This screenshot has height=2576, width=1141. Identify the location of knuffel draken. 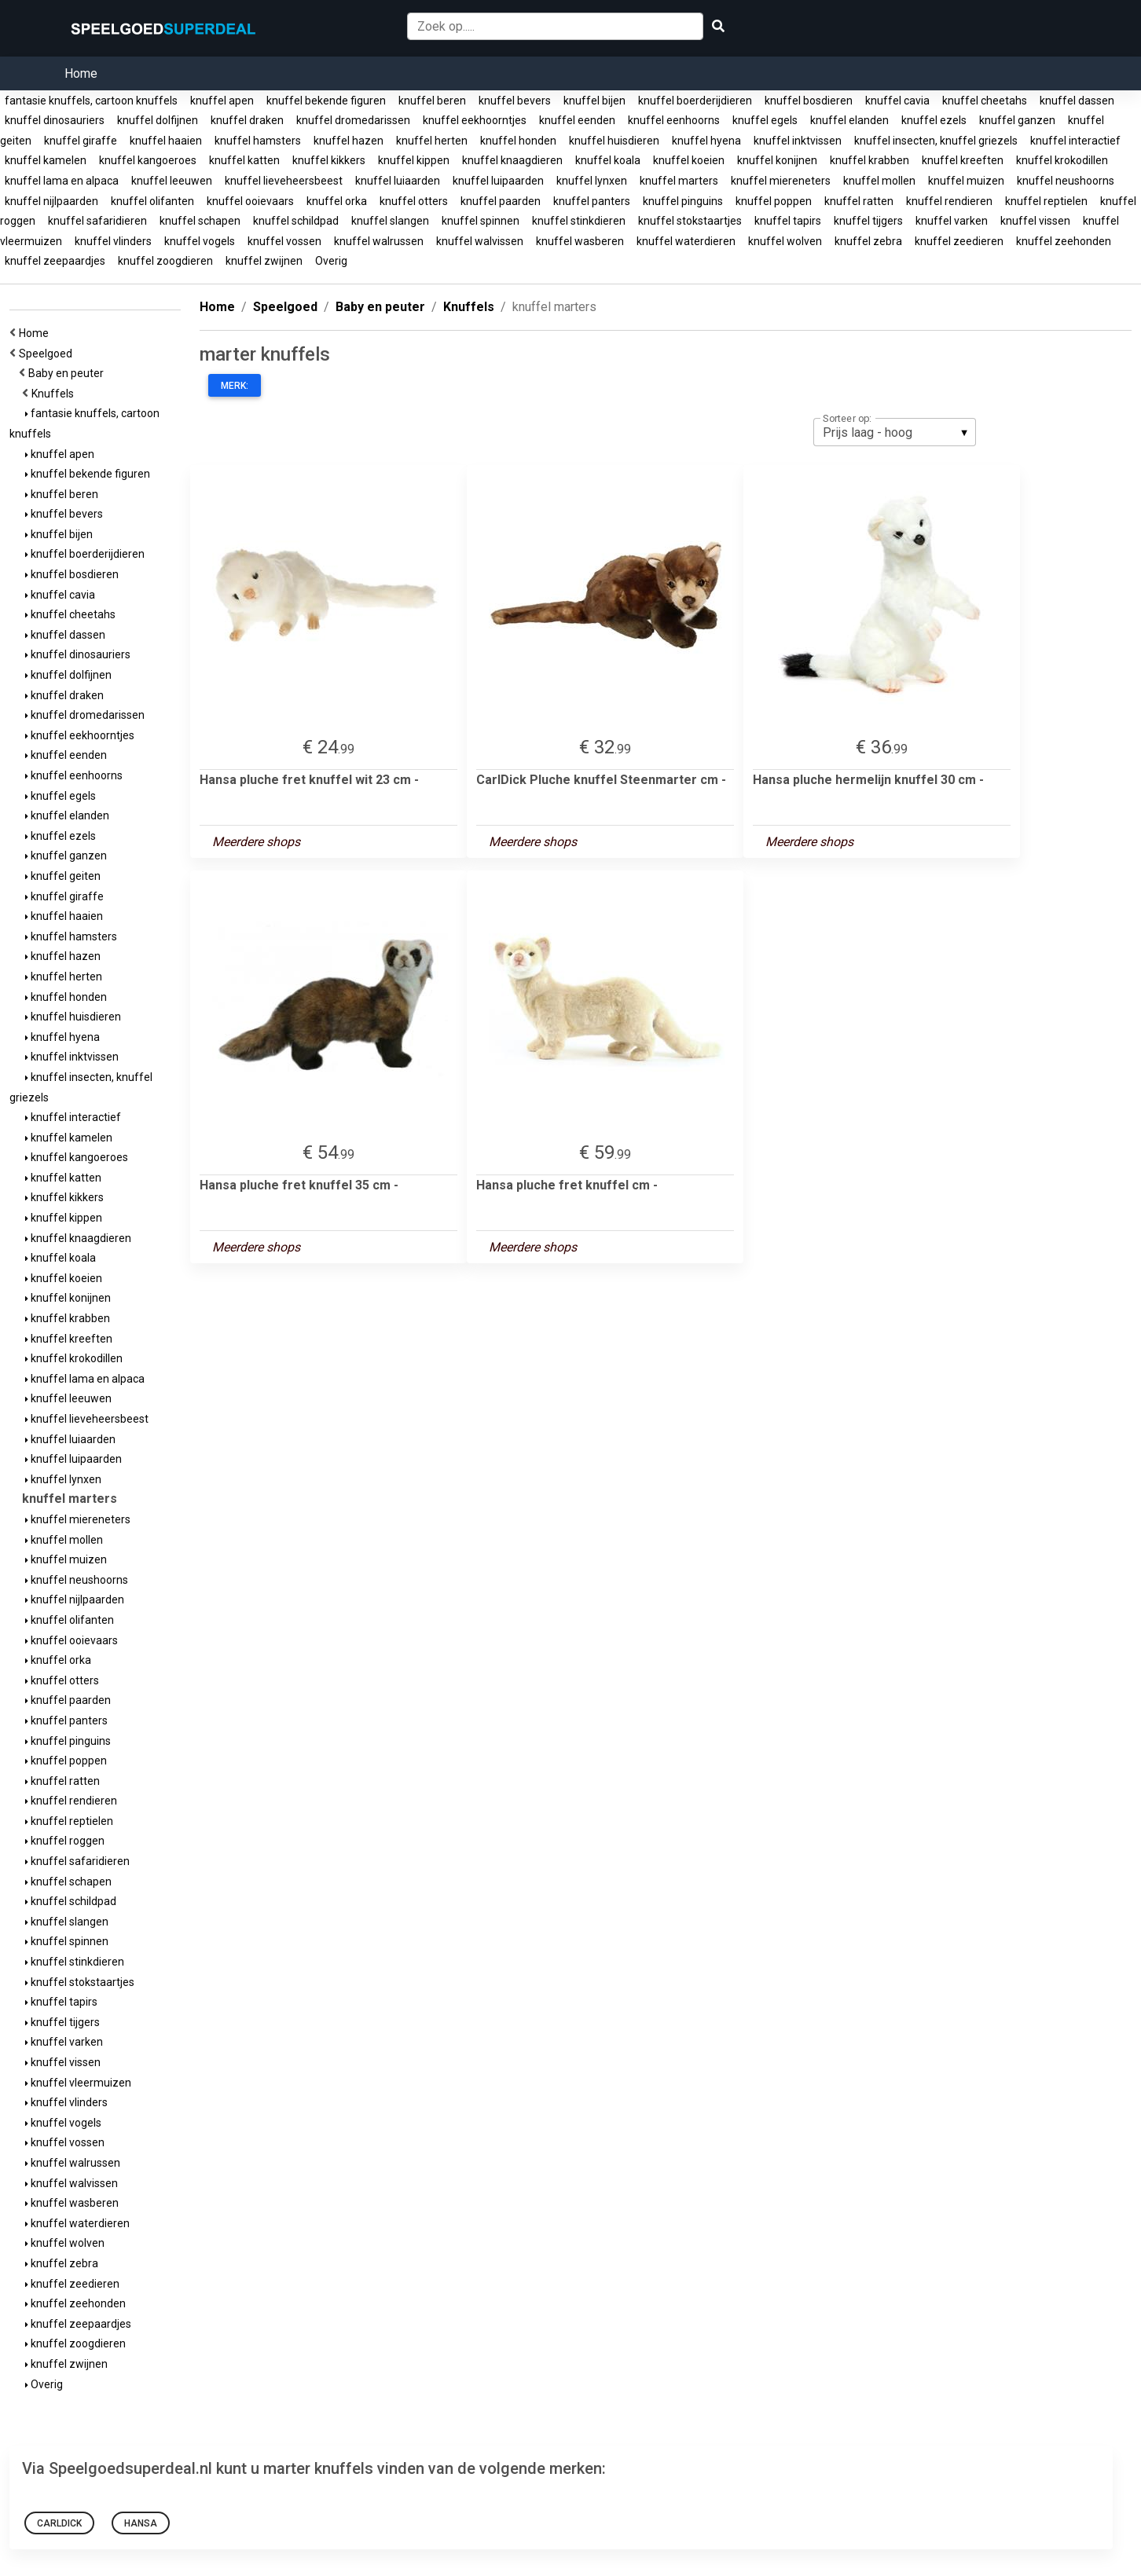
(247, 120).